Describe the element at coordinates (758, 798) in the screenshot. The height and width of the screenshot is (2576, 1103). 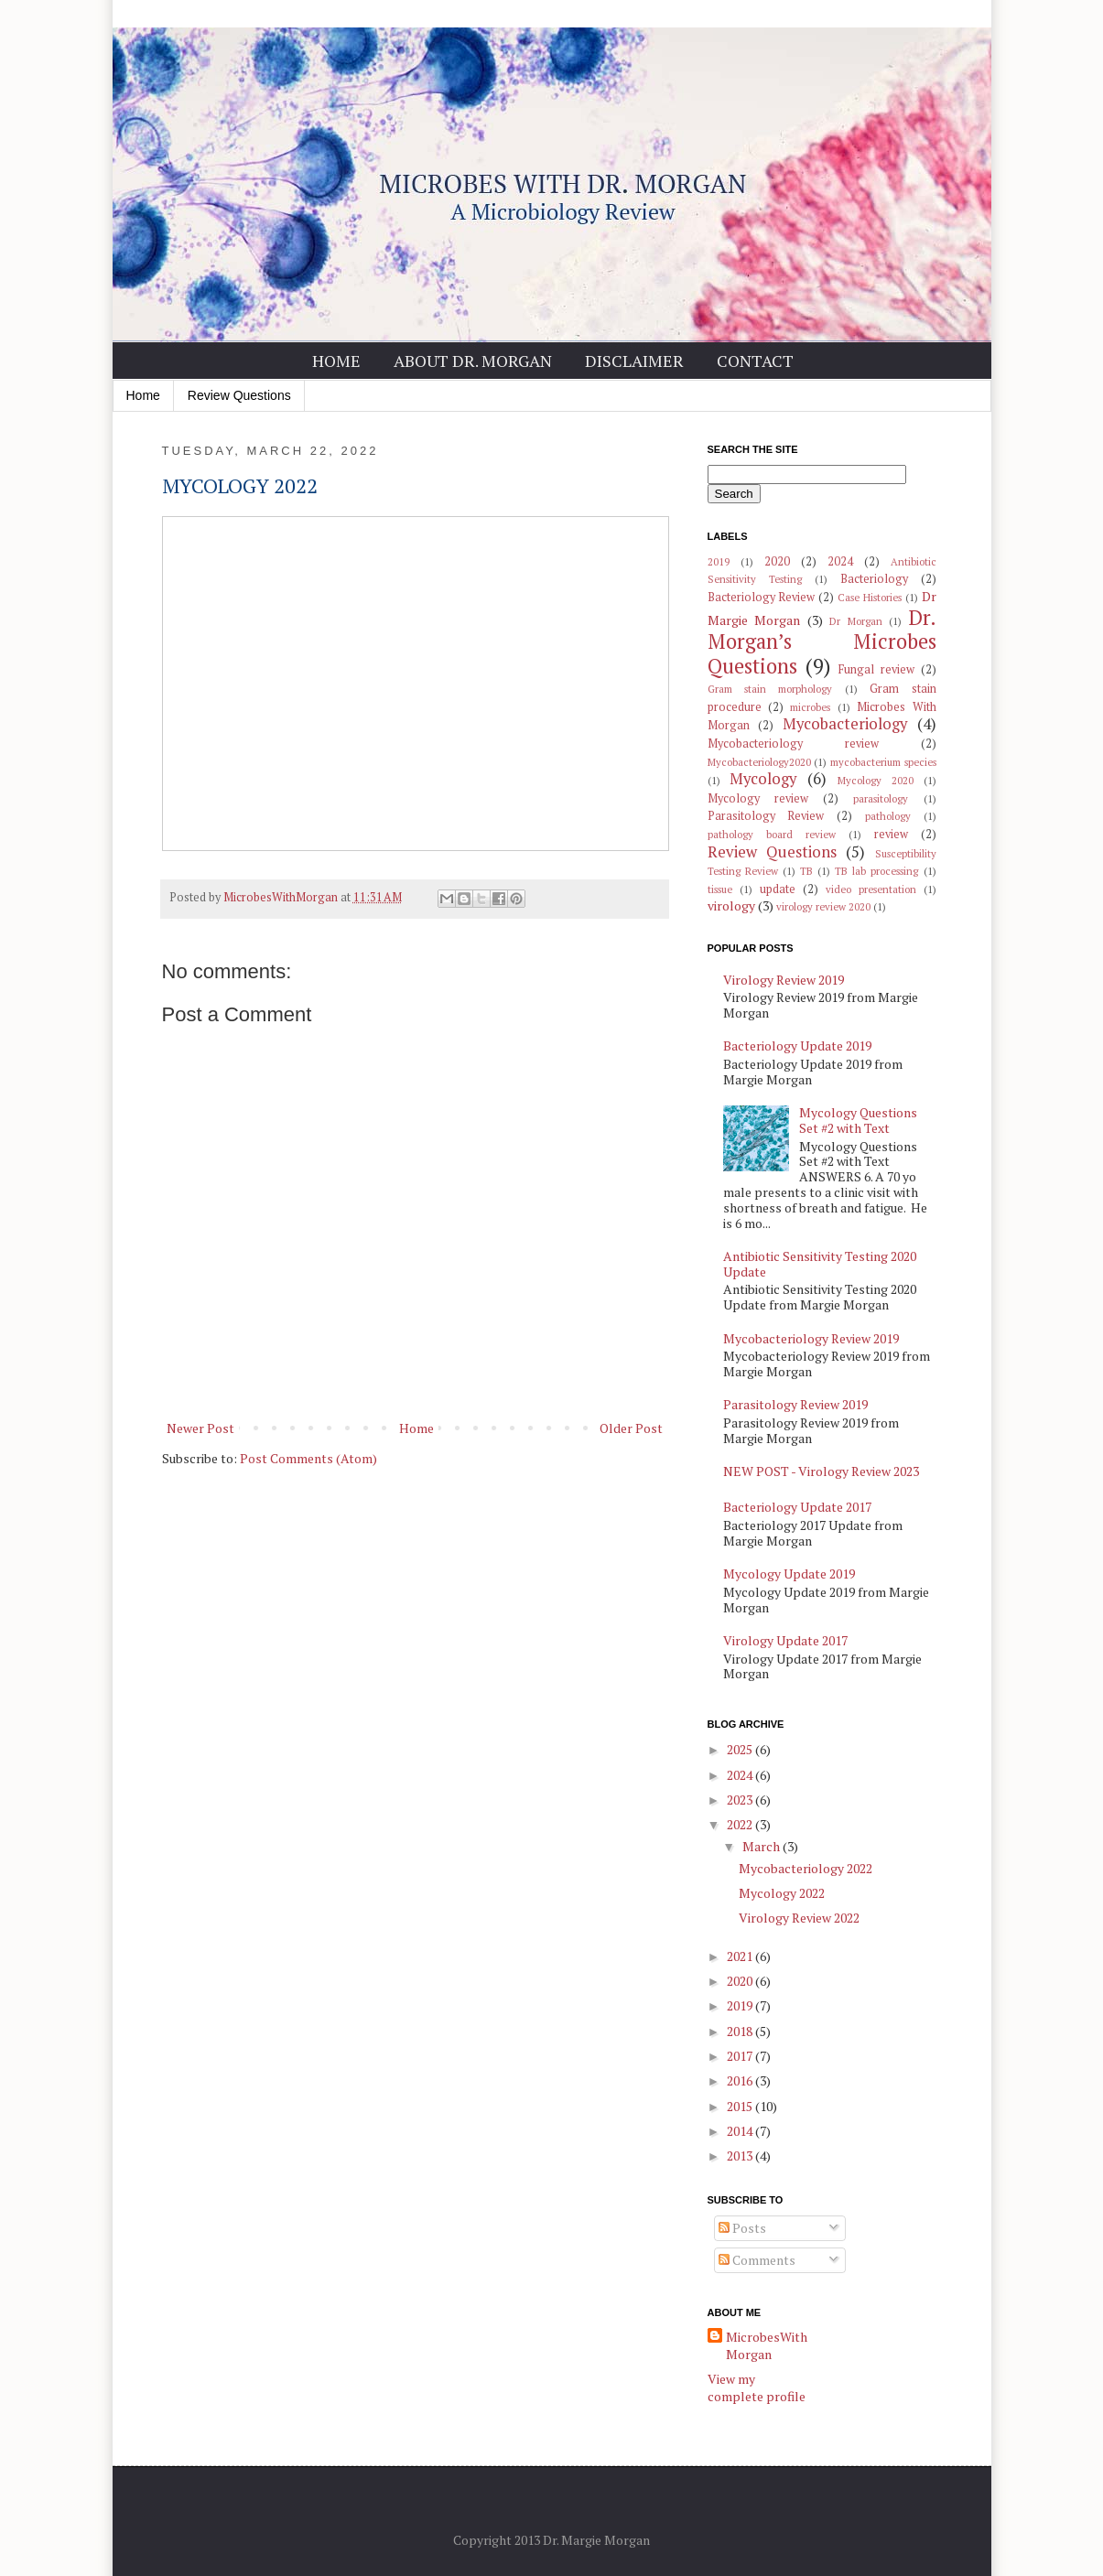
I see `Mycology review` at that location.